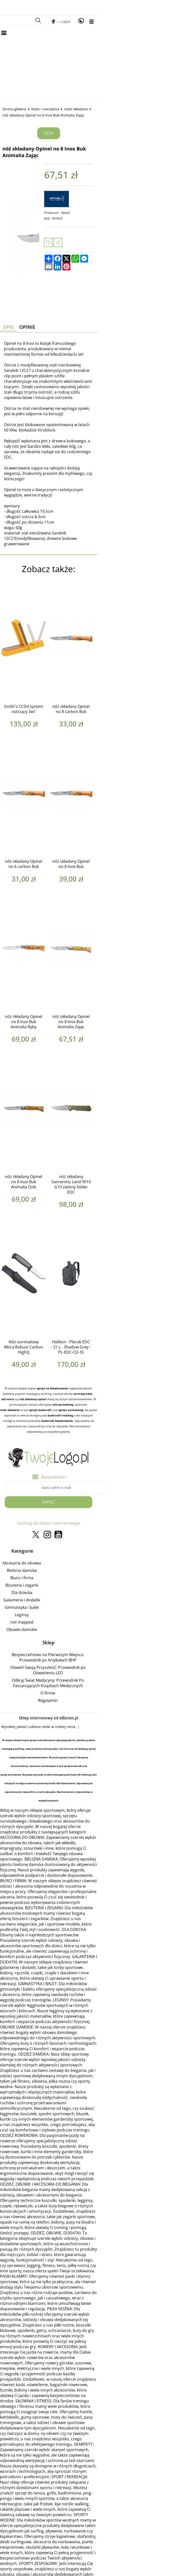 Image resolution: width=194 pixels, height=2576 pixels. I want to click on Bielizna damska, so click(34, 1468).